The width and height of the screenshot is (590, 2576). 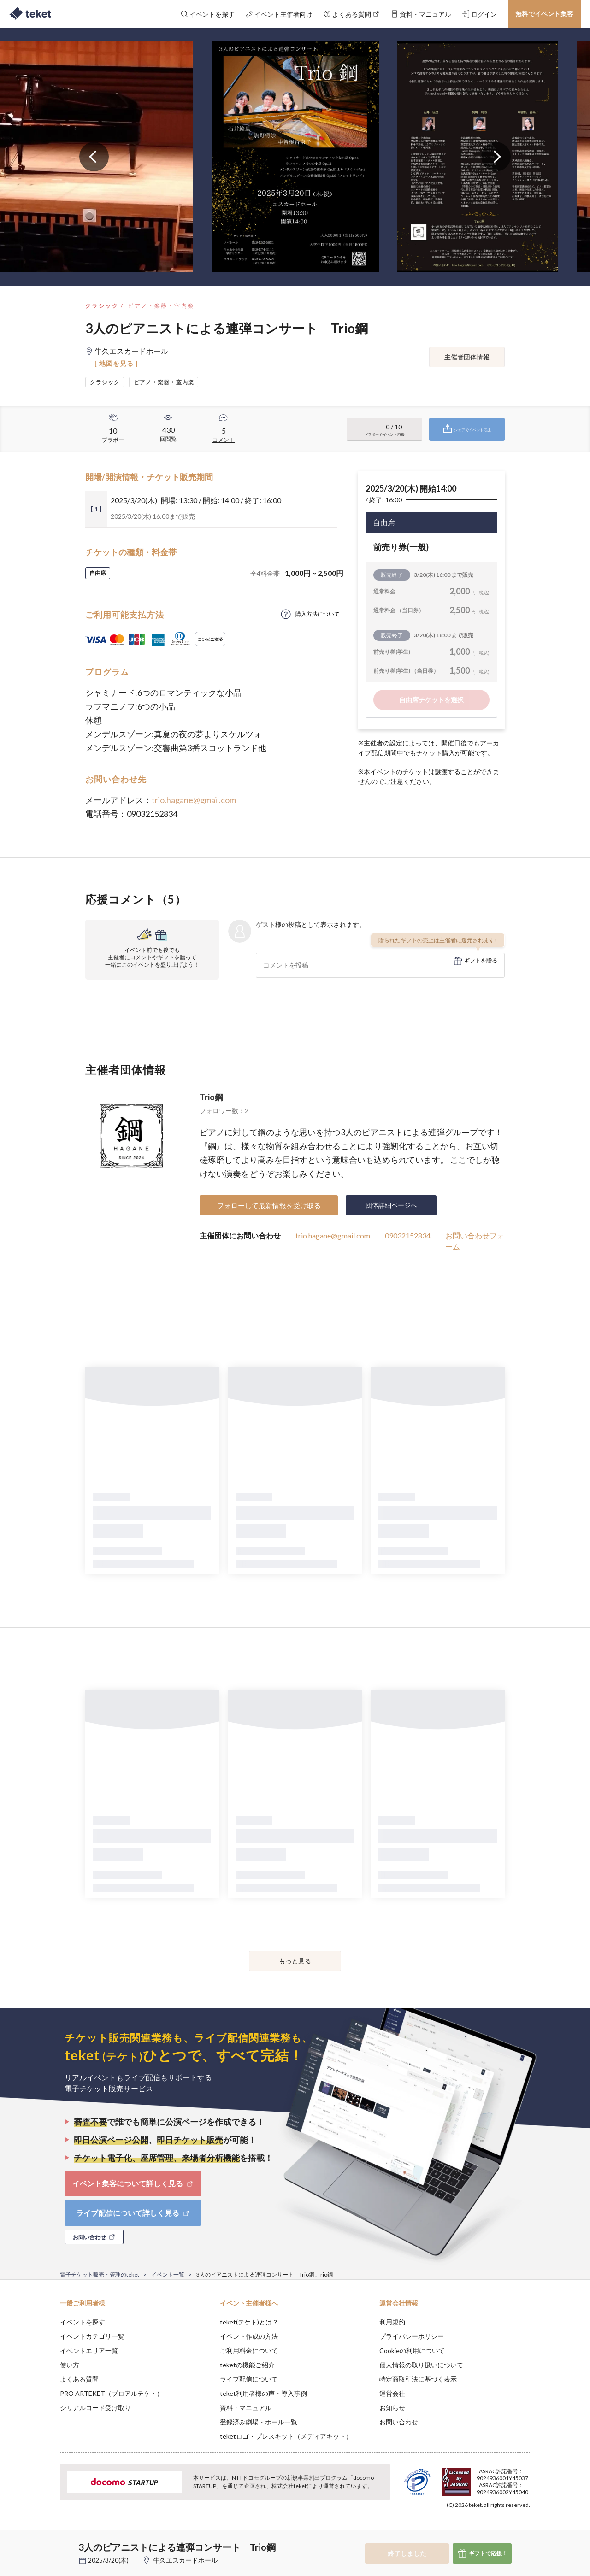 I want to click on 使い方, so click(x=69, y=2365).